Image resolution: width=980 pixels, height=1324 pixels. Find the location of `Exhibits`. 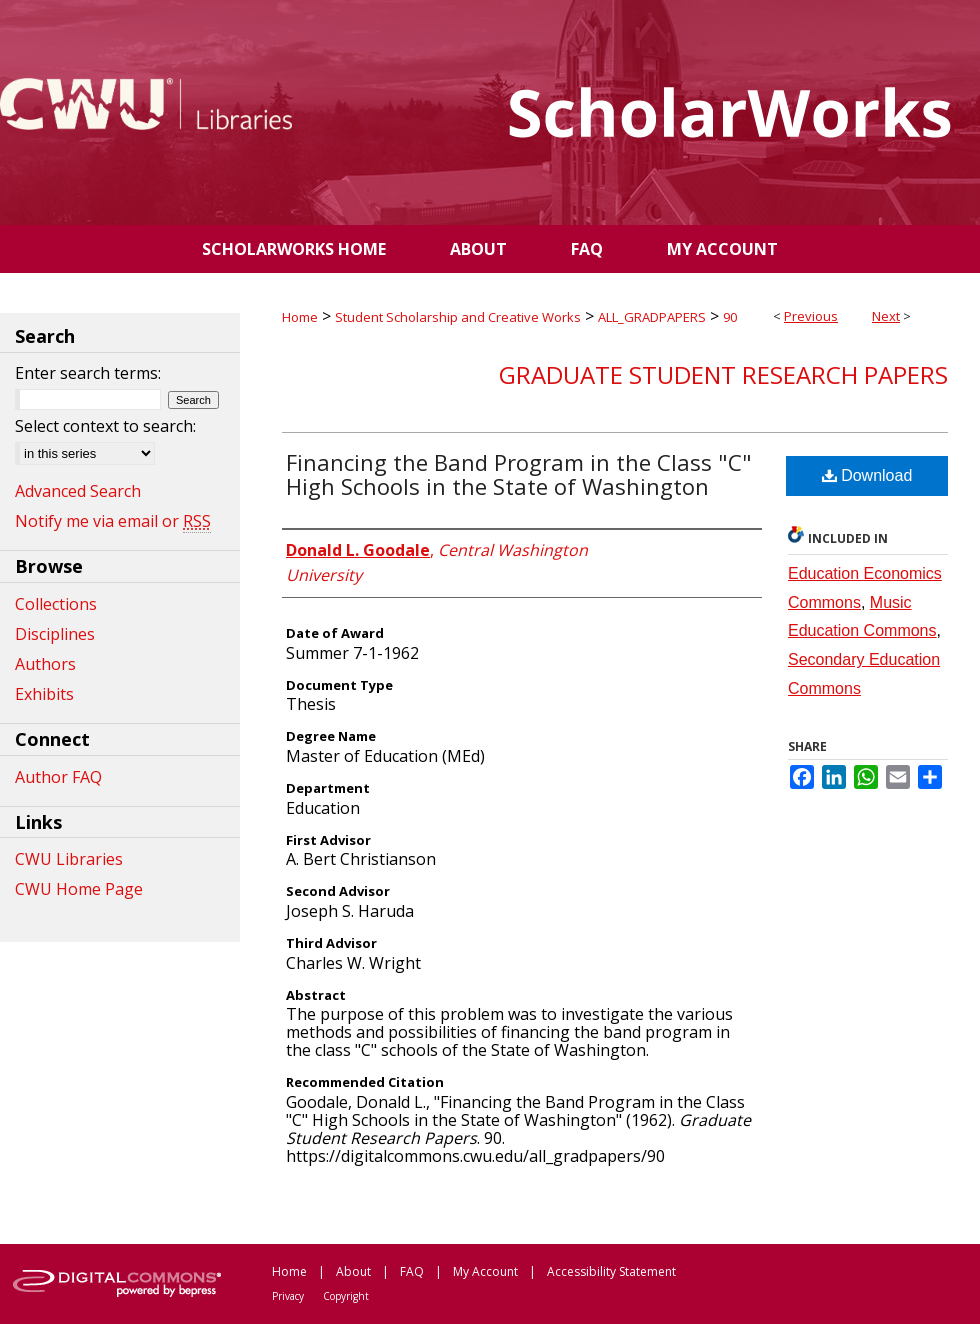

Exhibits is located at coordinates (44, 694).